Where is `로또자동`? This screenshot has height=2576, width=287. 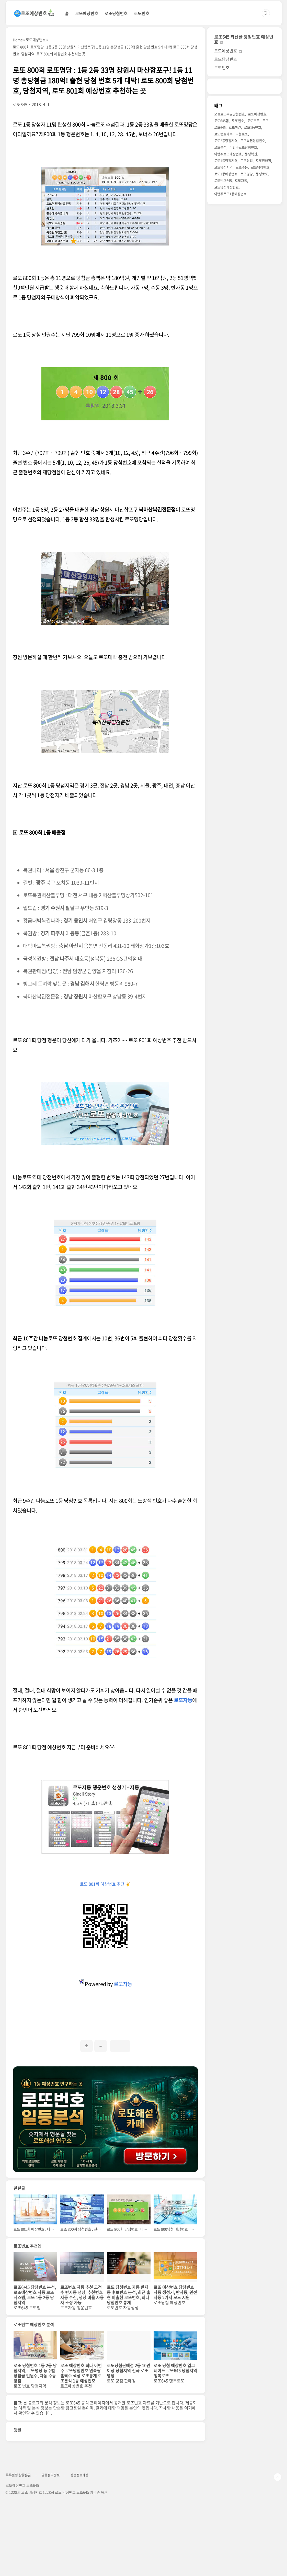
로또자동 is located at coordinates (183, 1771).